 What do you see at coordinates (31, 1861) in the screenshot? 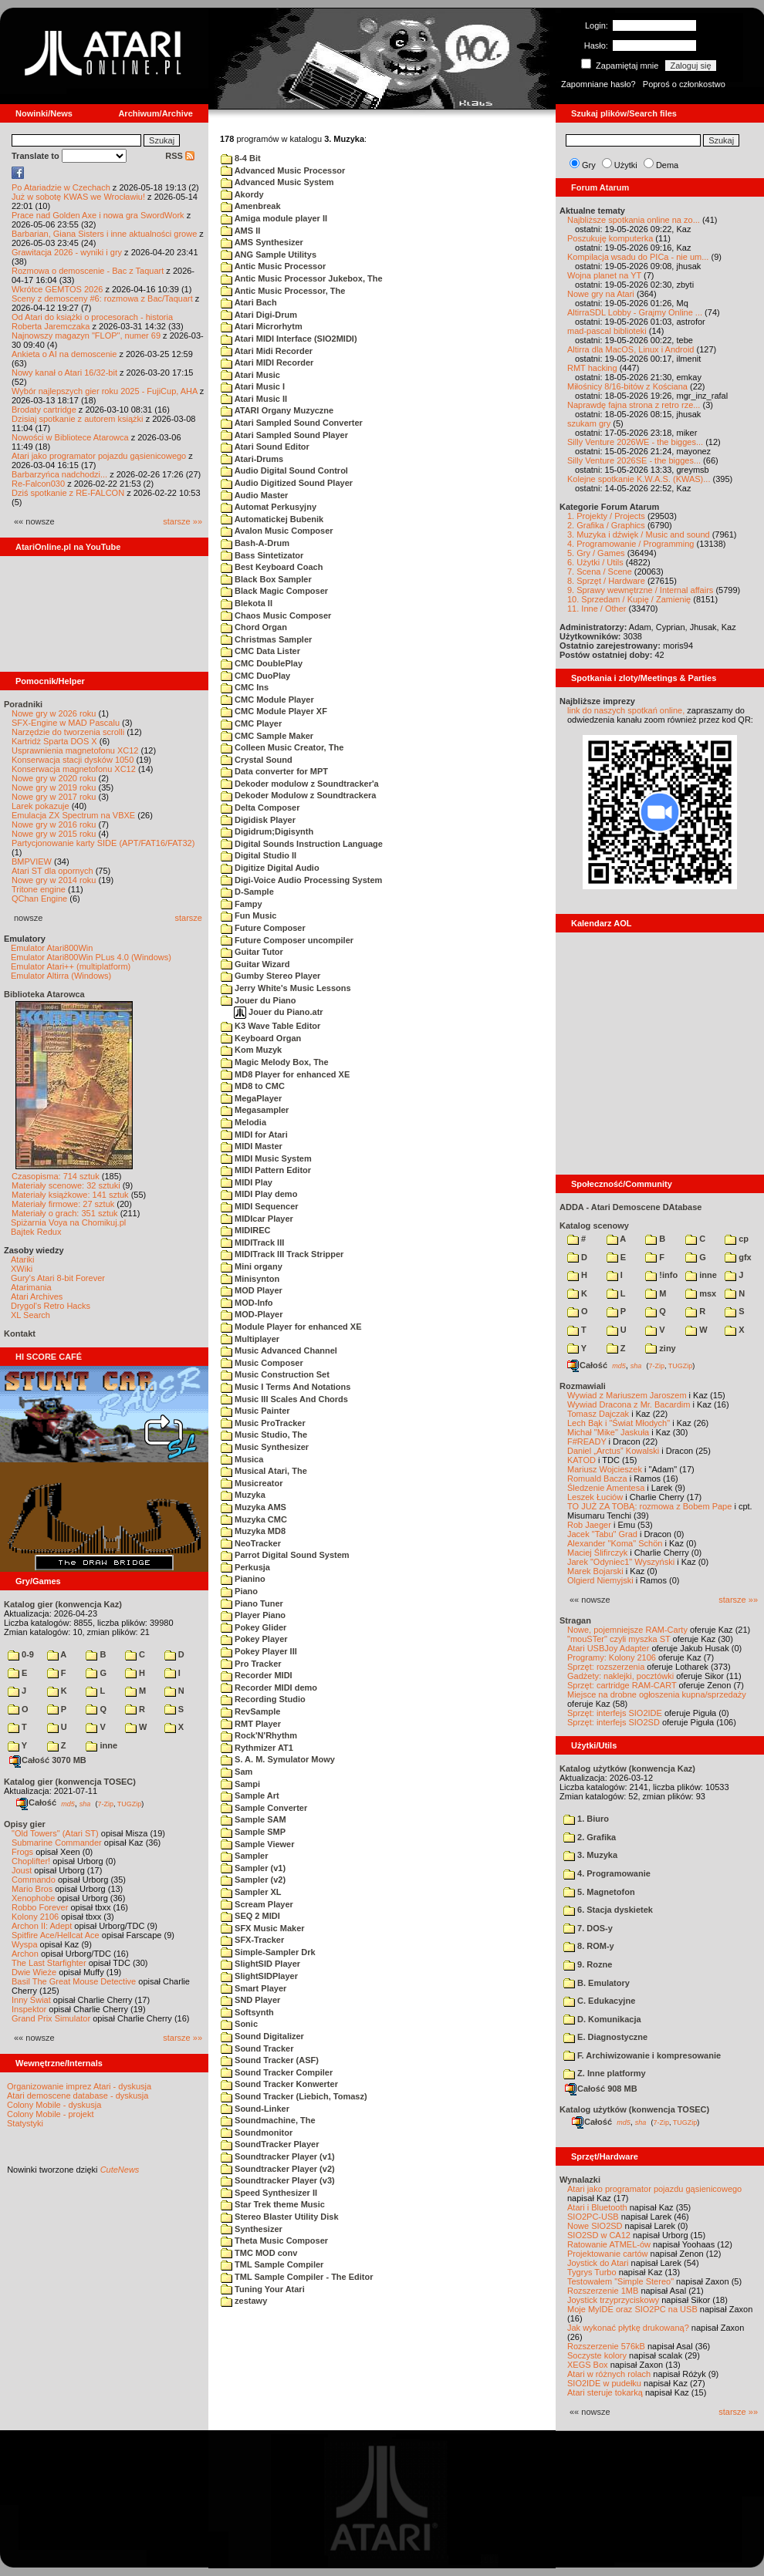
I see `Choplifter!` at bounding box center [31, 1861].